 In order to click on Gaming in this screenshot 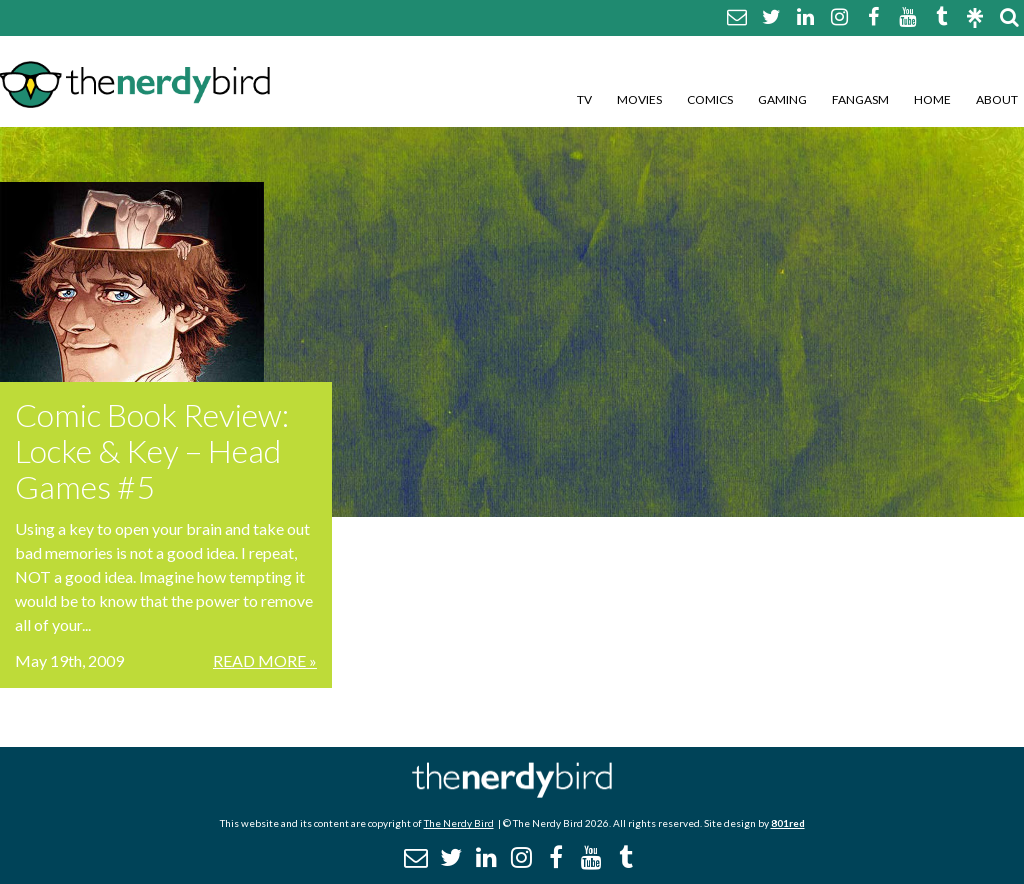, I will do `click(782, 99)`.